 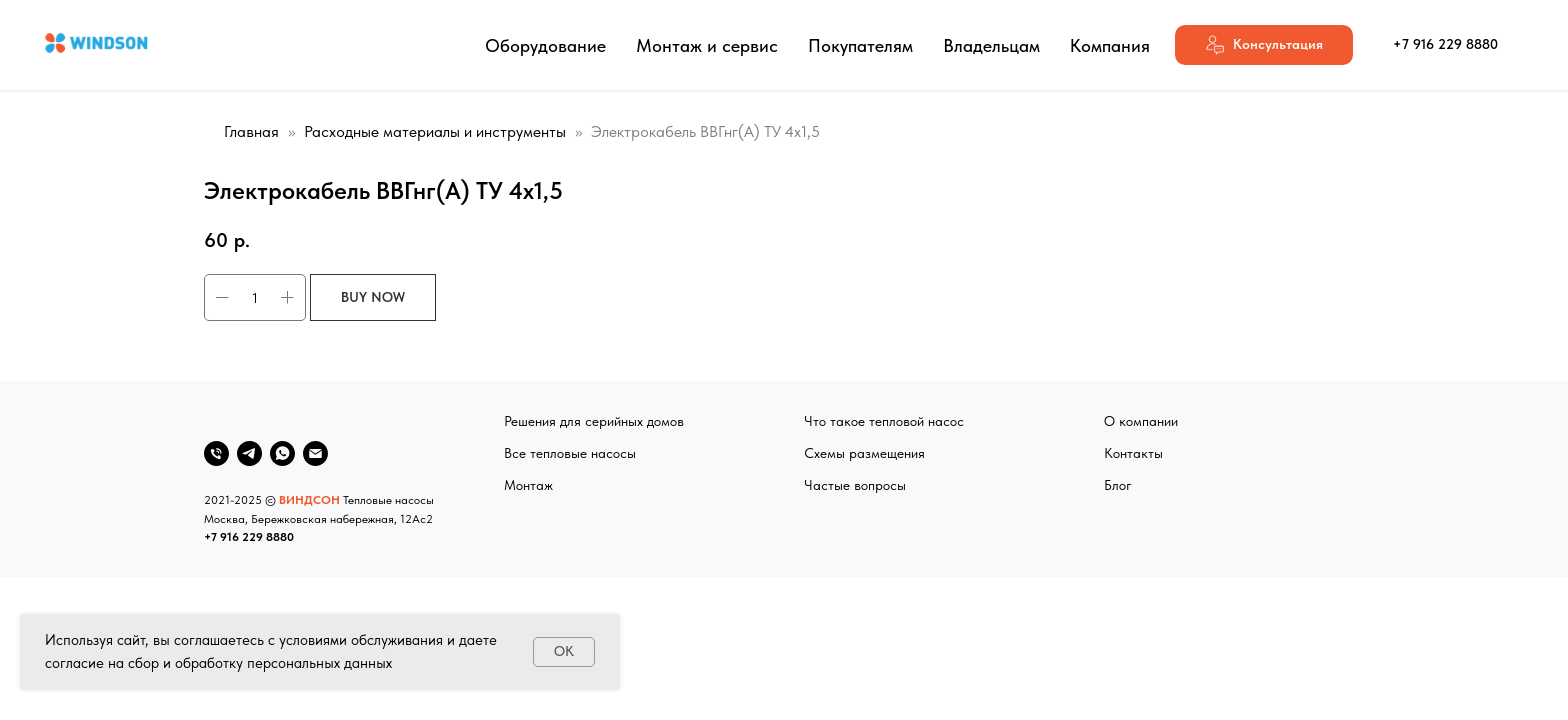 I want to click on Владельцам [button], so click(x=991, y=45).